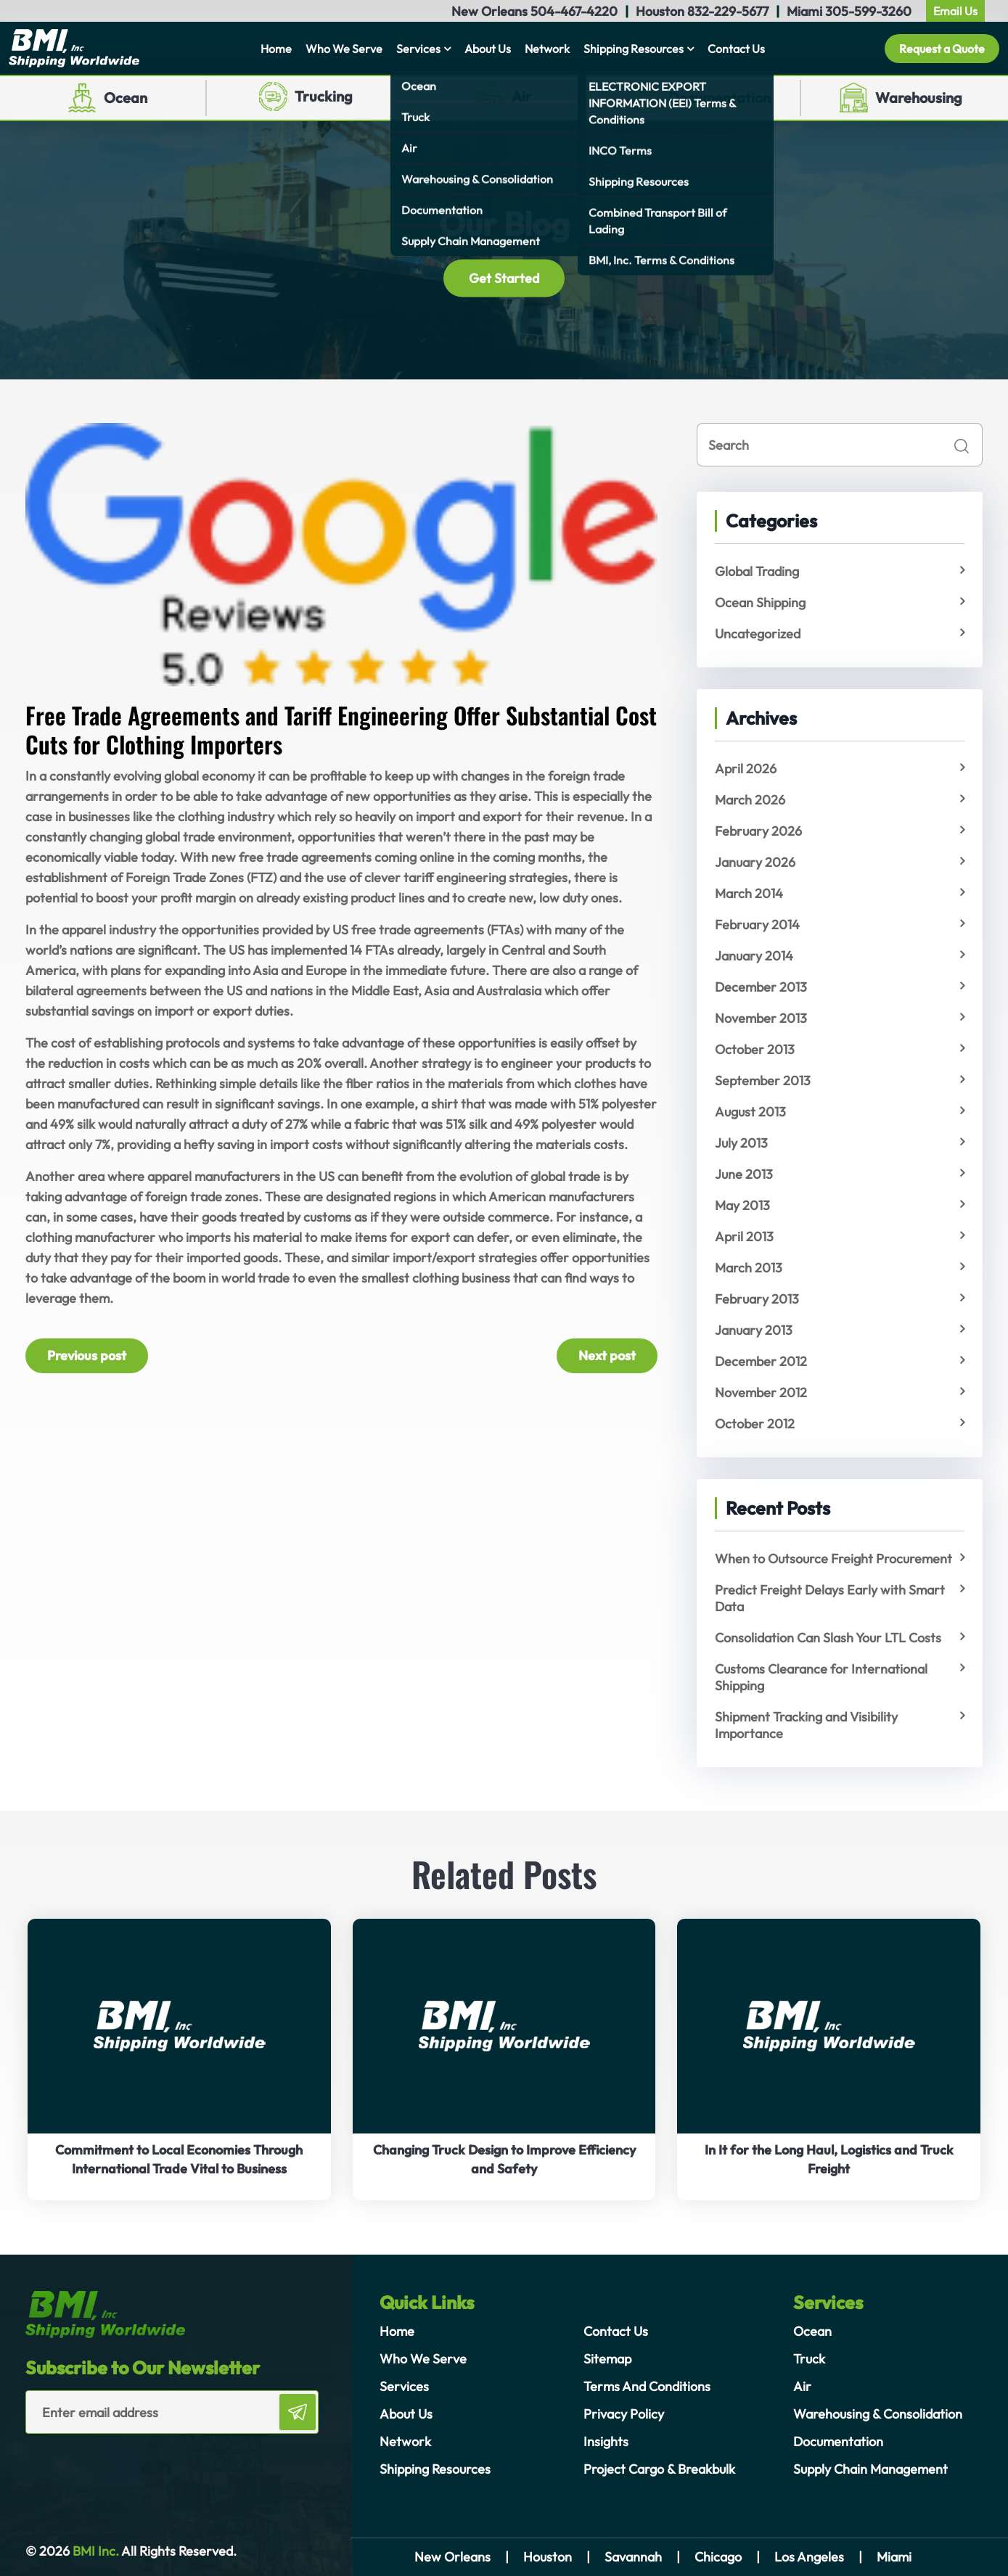 This screenshot has width=1008, height=2576. Describe the element at coordinates (633, 48) in the screenshot. I see `Shipping Resources` at that location.